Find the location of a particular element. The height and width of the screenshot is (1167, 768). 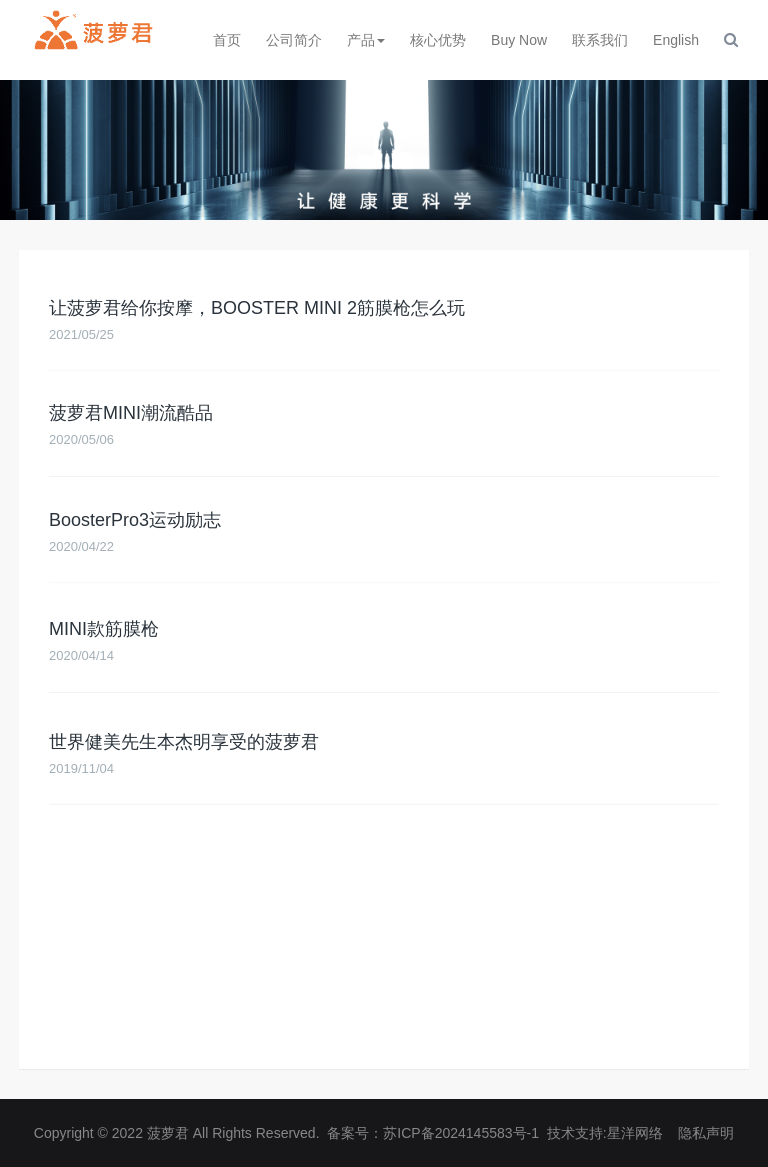

BoosterPro3运动励志 is located at coordinates (135, 526).